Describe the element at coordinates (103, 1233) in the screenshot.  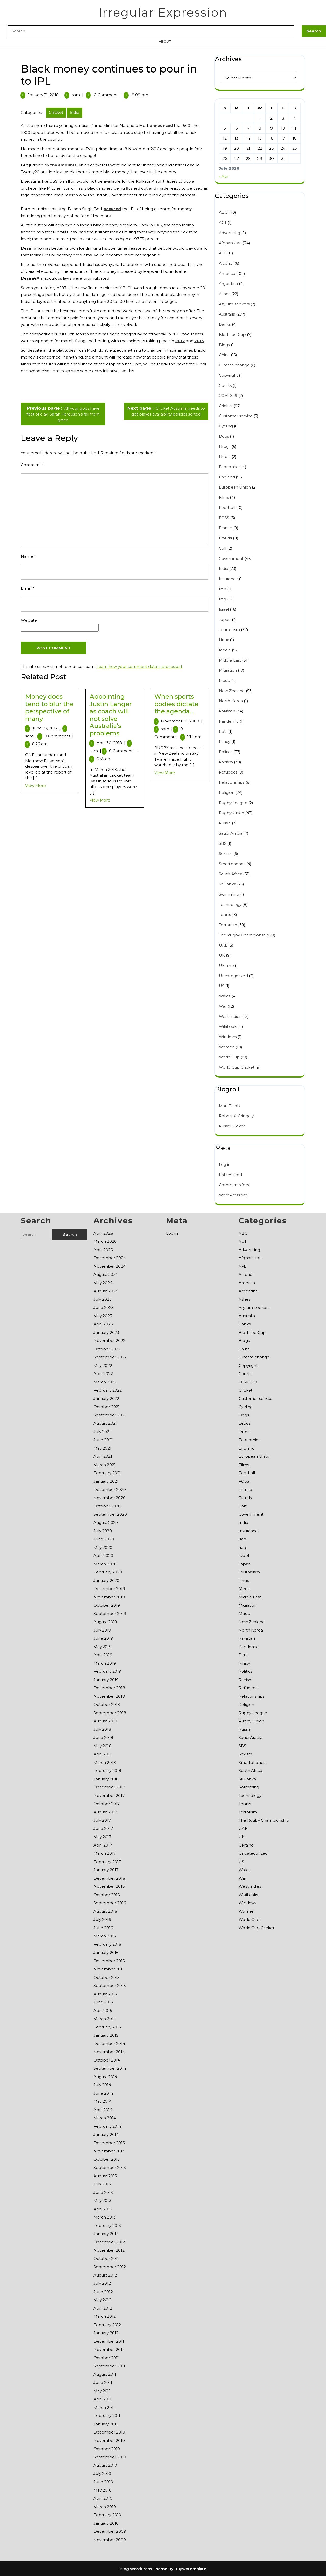
I see `April 2026` at that location.